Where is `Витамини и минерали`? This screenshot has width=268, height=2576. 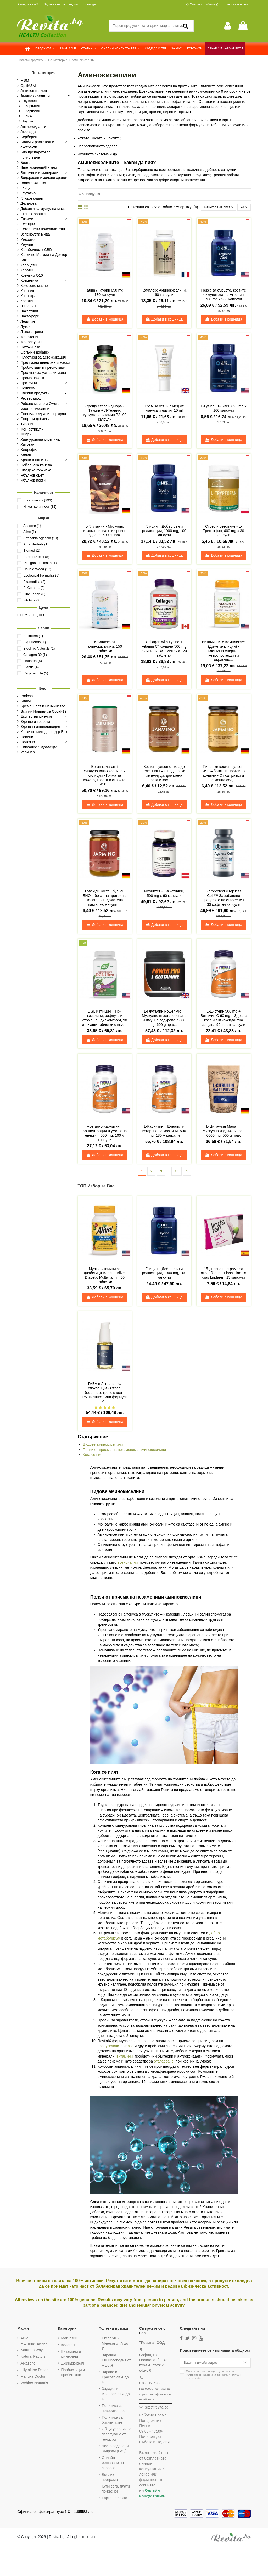
Витамини и минерали is located at coordinates (71, 2354).